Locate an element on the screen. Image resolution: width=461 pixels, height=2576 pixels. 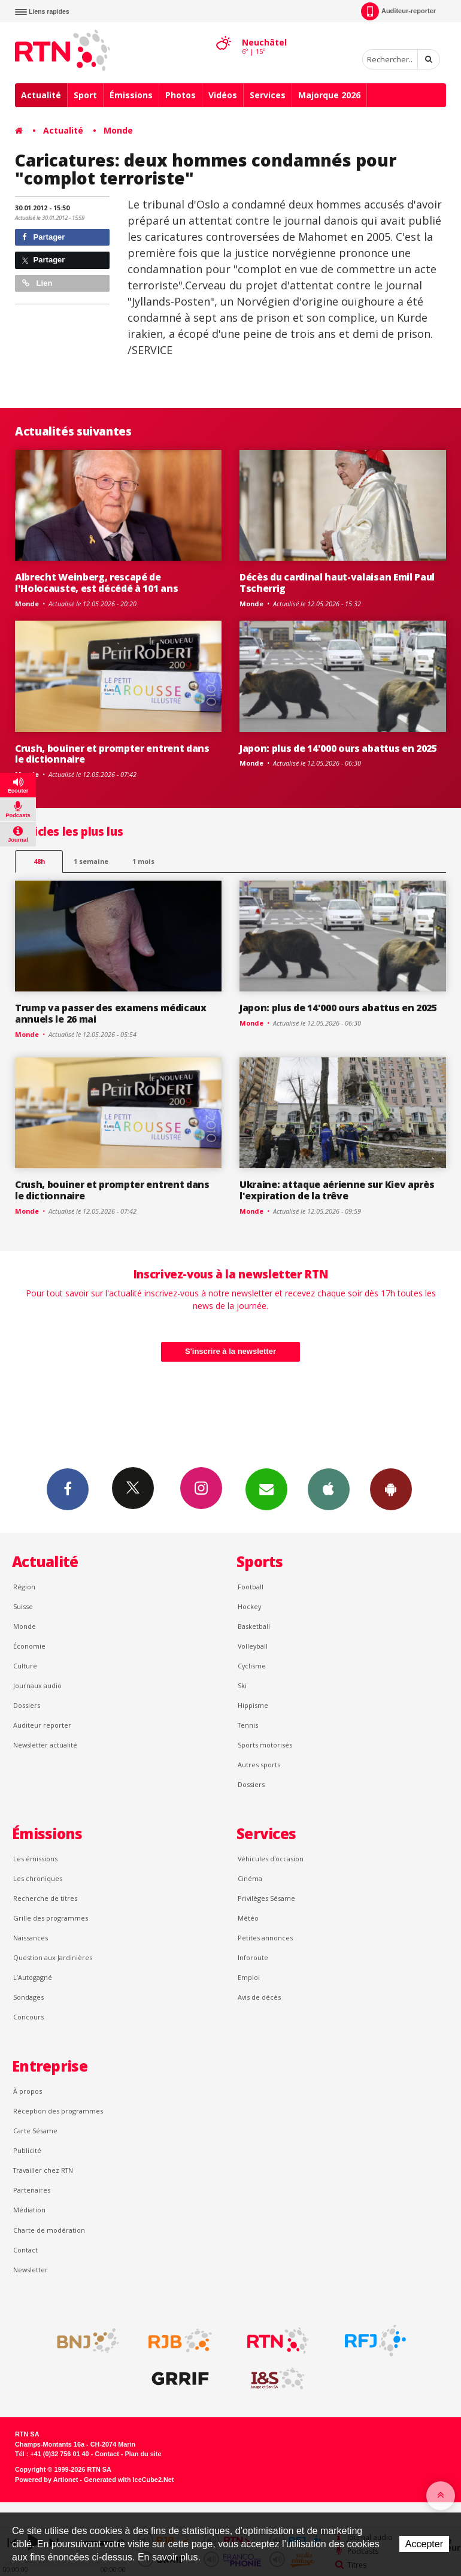
1 mois [most-1mo] is located at coordinates (143, 861).